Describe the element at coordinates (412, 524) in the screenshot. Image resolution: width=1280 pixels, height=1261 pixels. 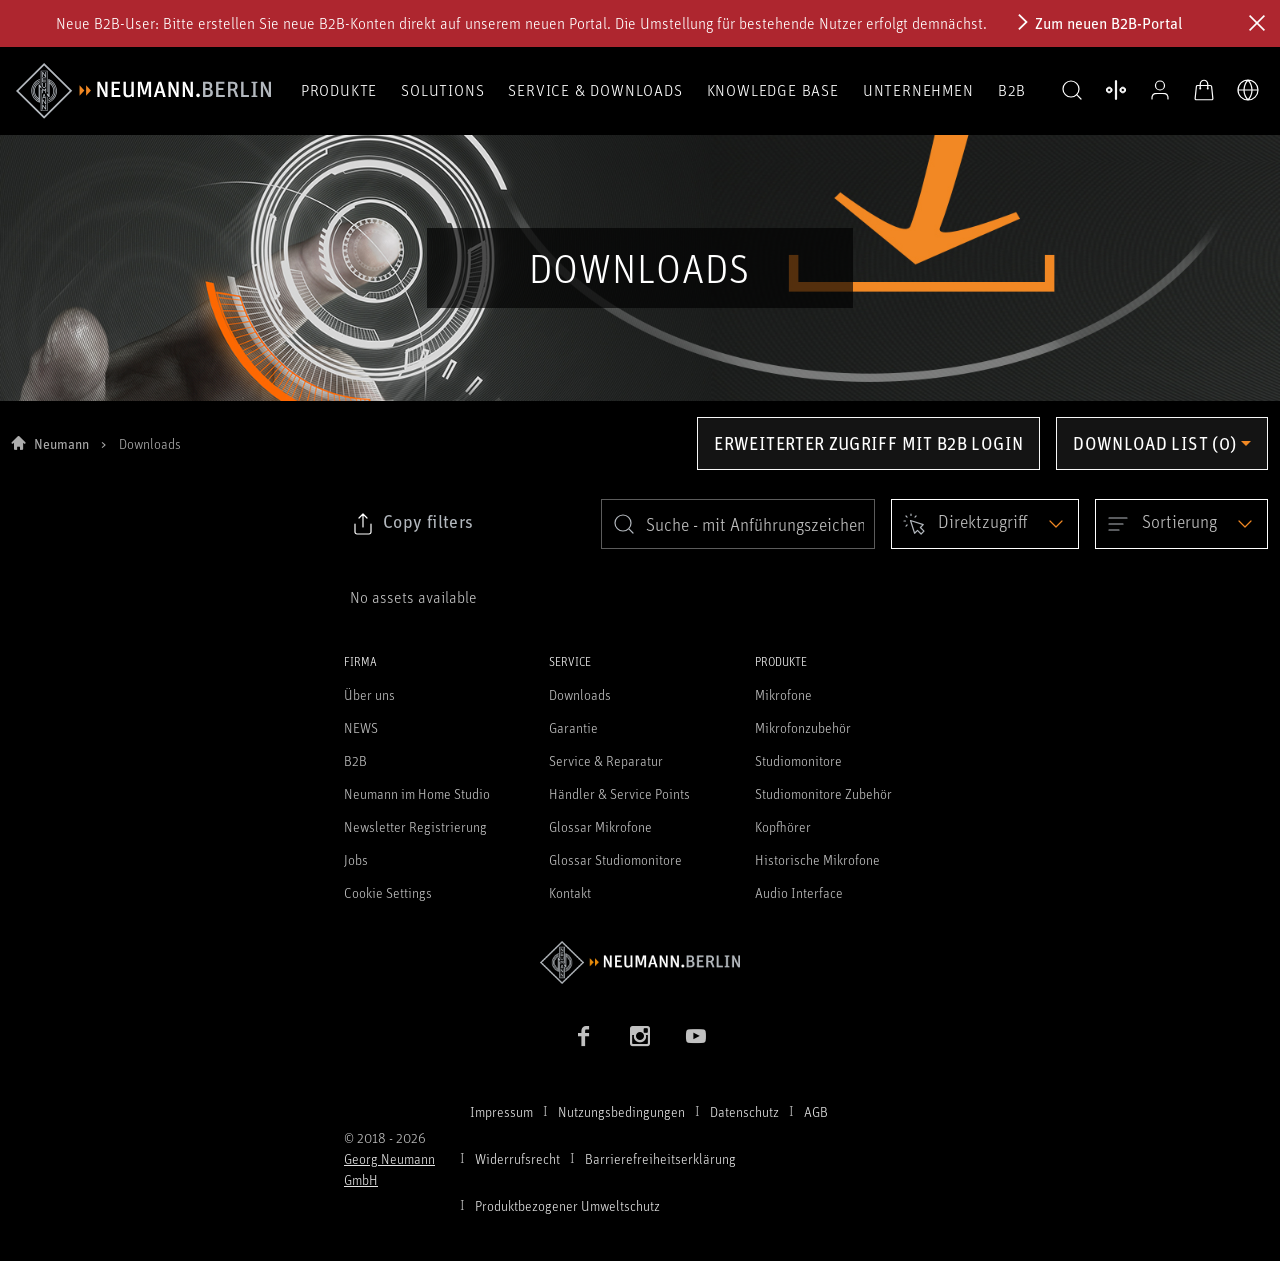
I see `[Klicken Sie hier, um den Link zu ausgewählten Filtern zu kopieren]` at that location.